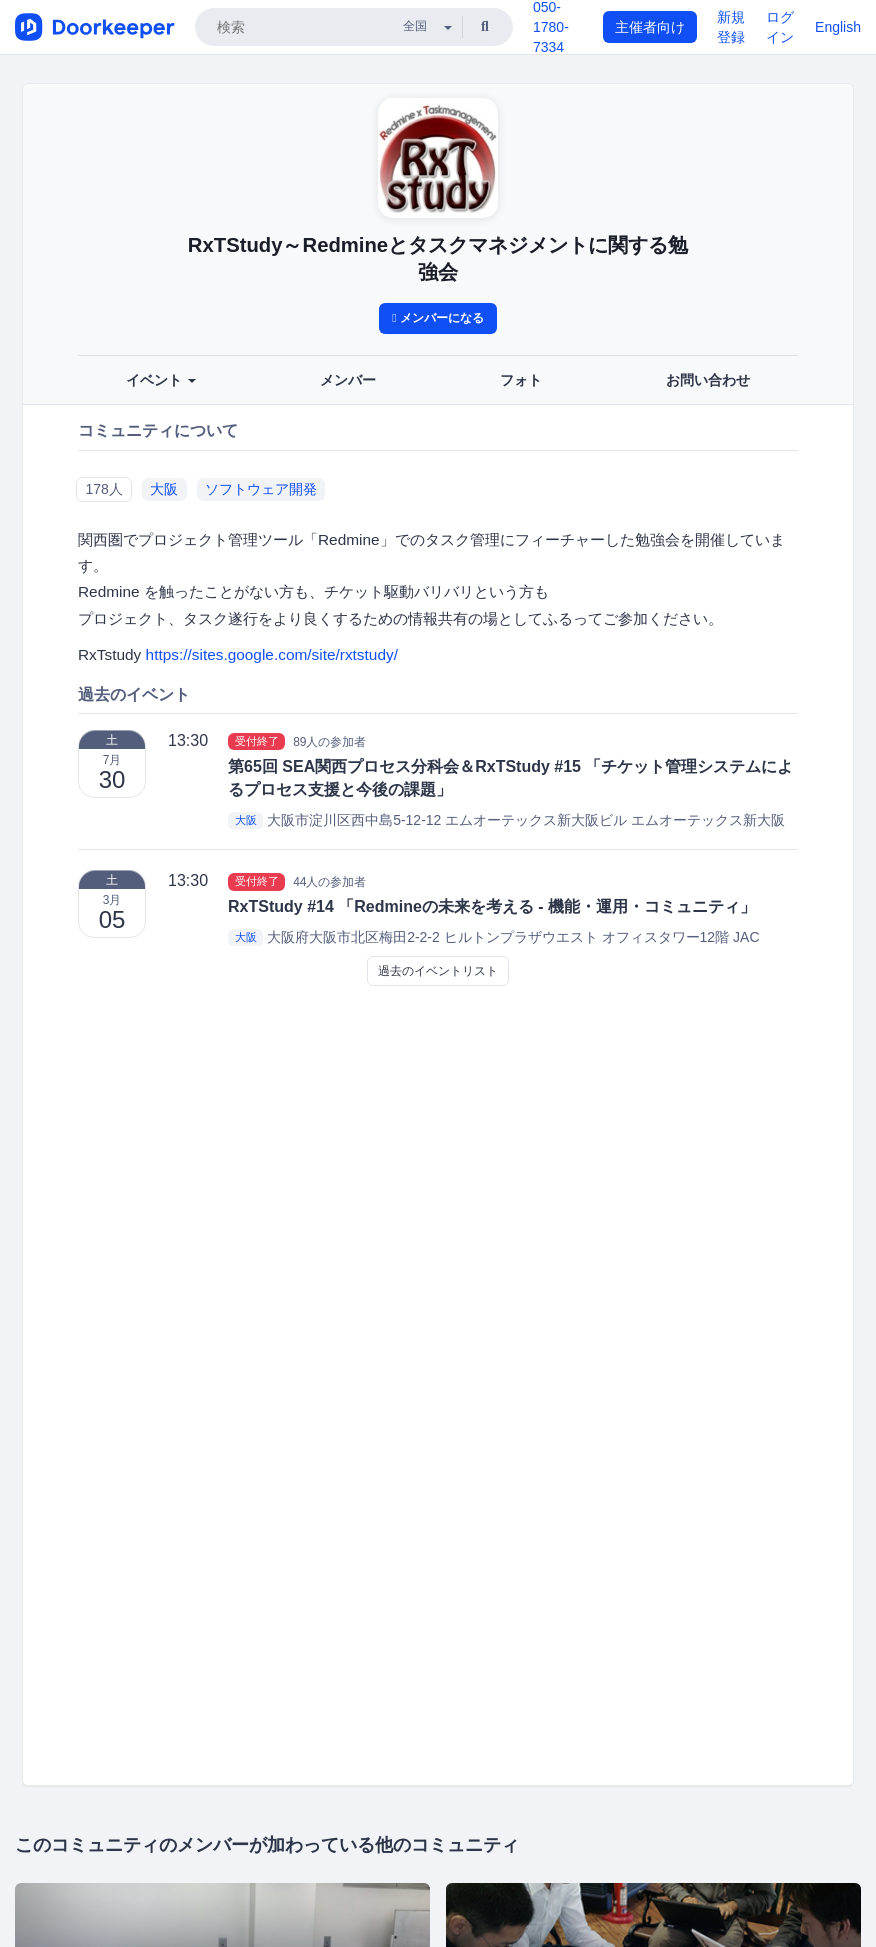  I want to click on ソフトウェア開発, so click(261, 489).